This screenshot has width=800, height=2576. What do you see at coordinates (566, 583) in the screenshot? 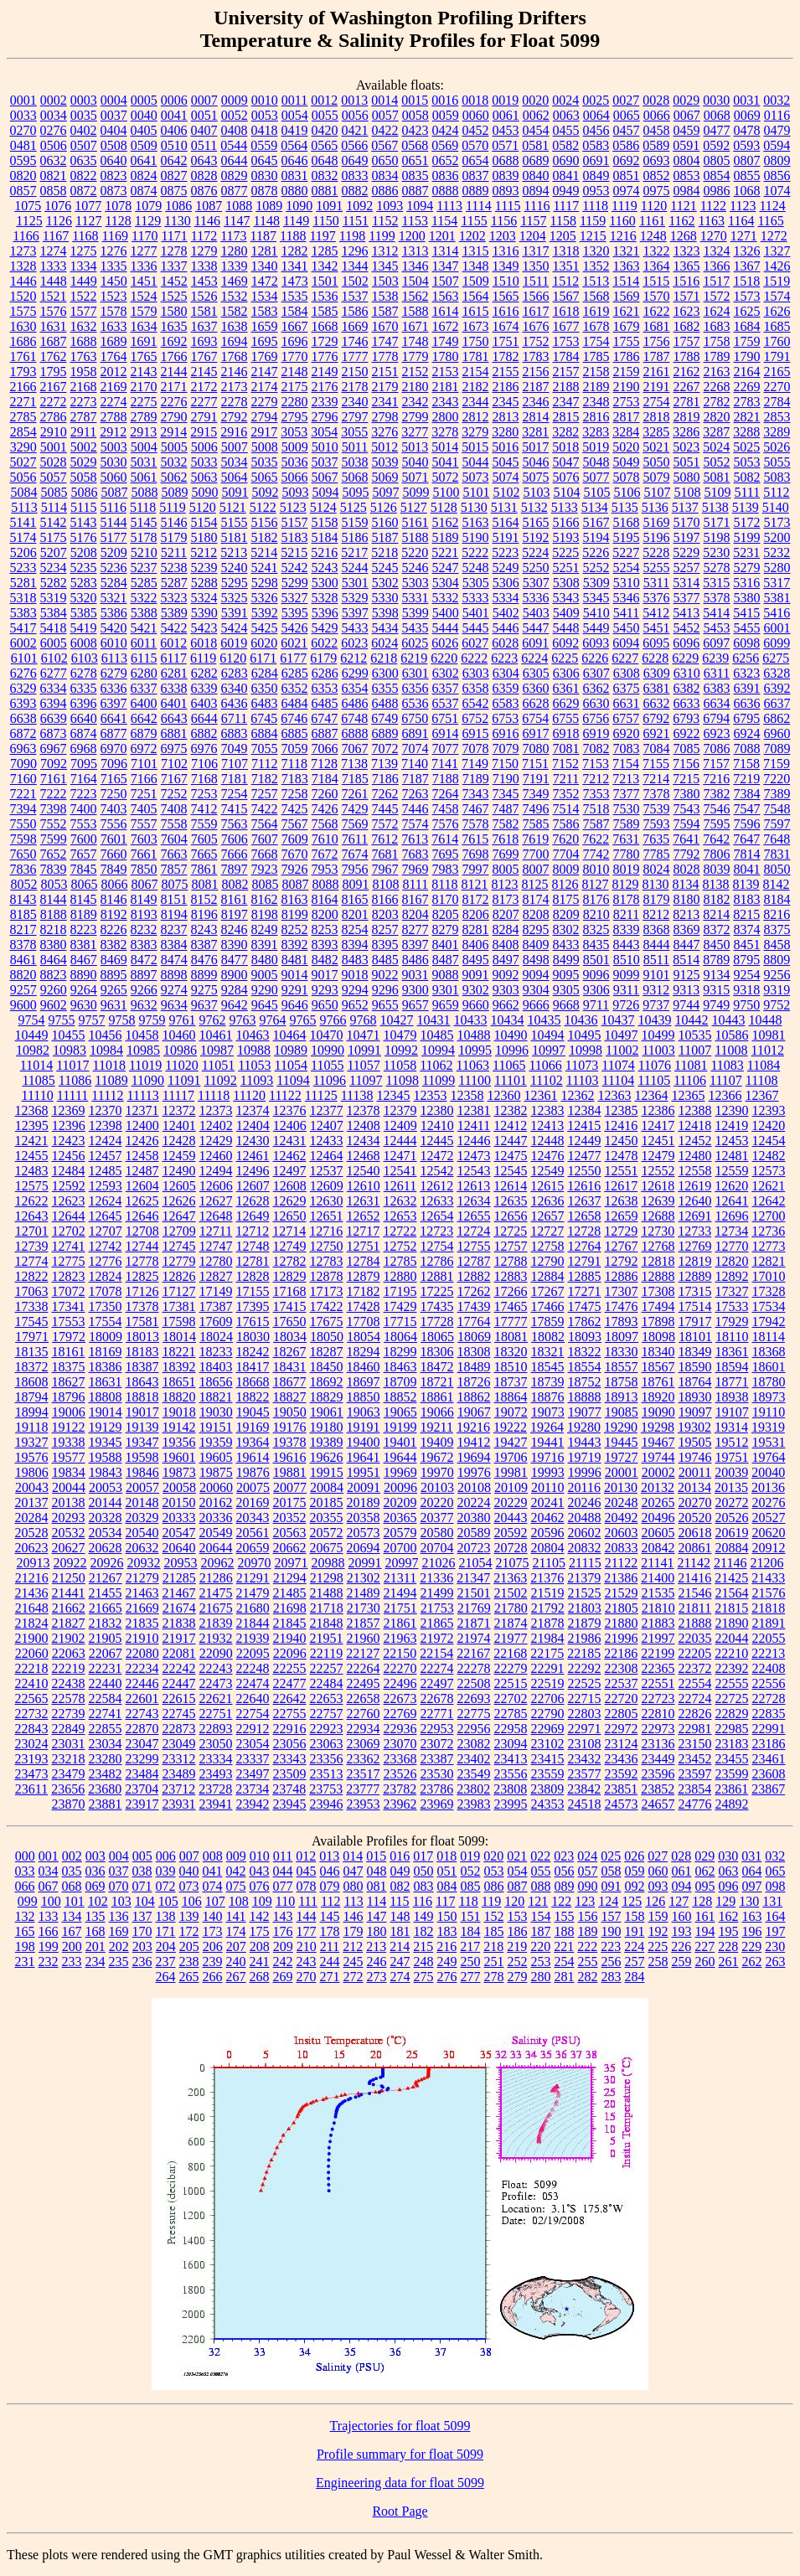
I see `5308` at bounding box center [566, 583].